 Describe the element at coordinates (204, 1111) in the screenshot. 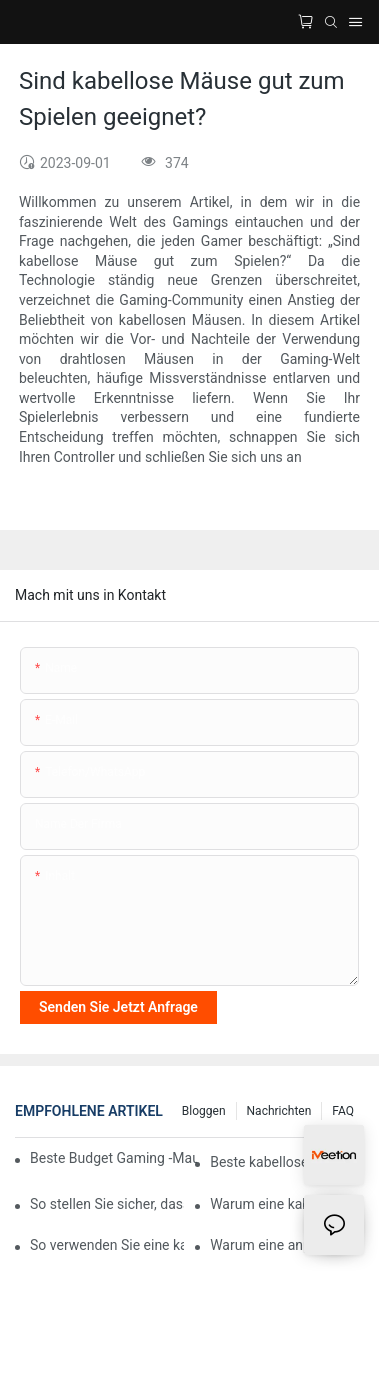

I see `Bloggen` at that location.